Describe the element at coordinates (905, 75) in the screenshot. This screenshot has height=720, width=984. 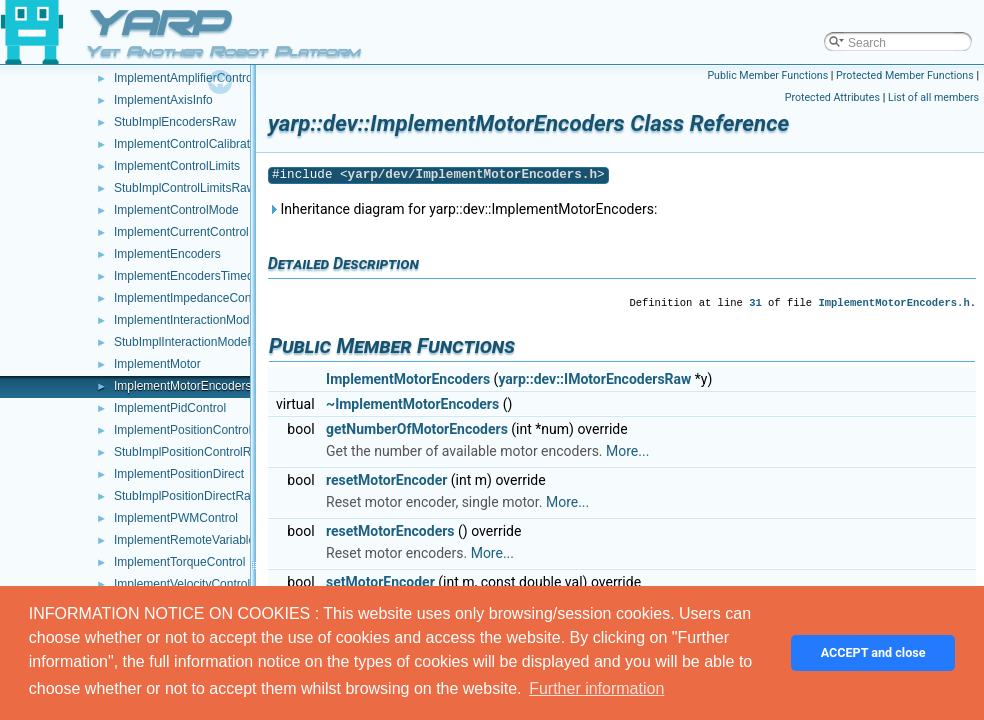
I see `Protected Member Functions` at that location.